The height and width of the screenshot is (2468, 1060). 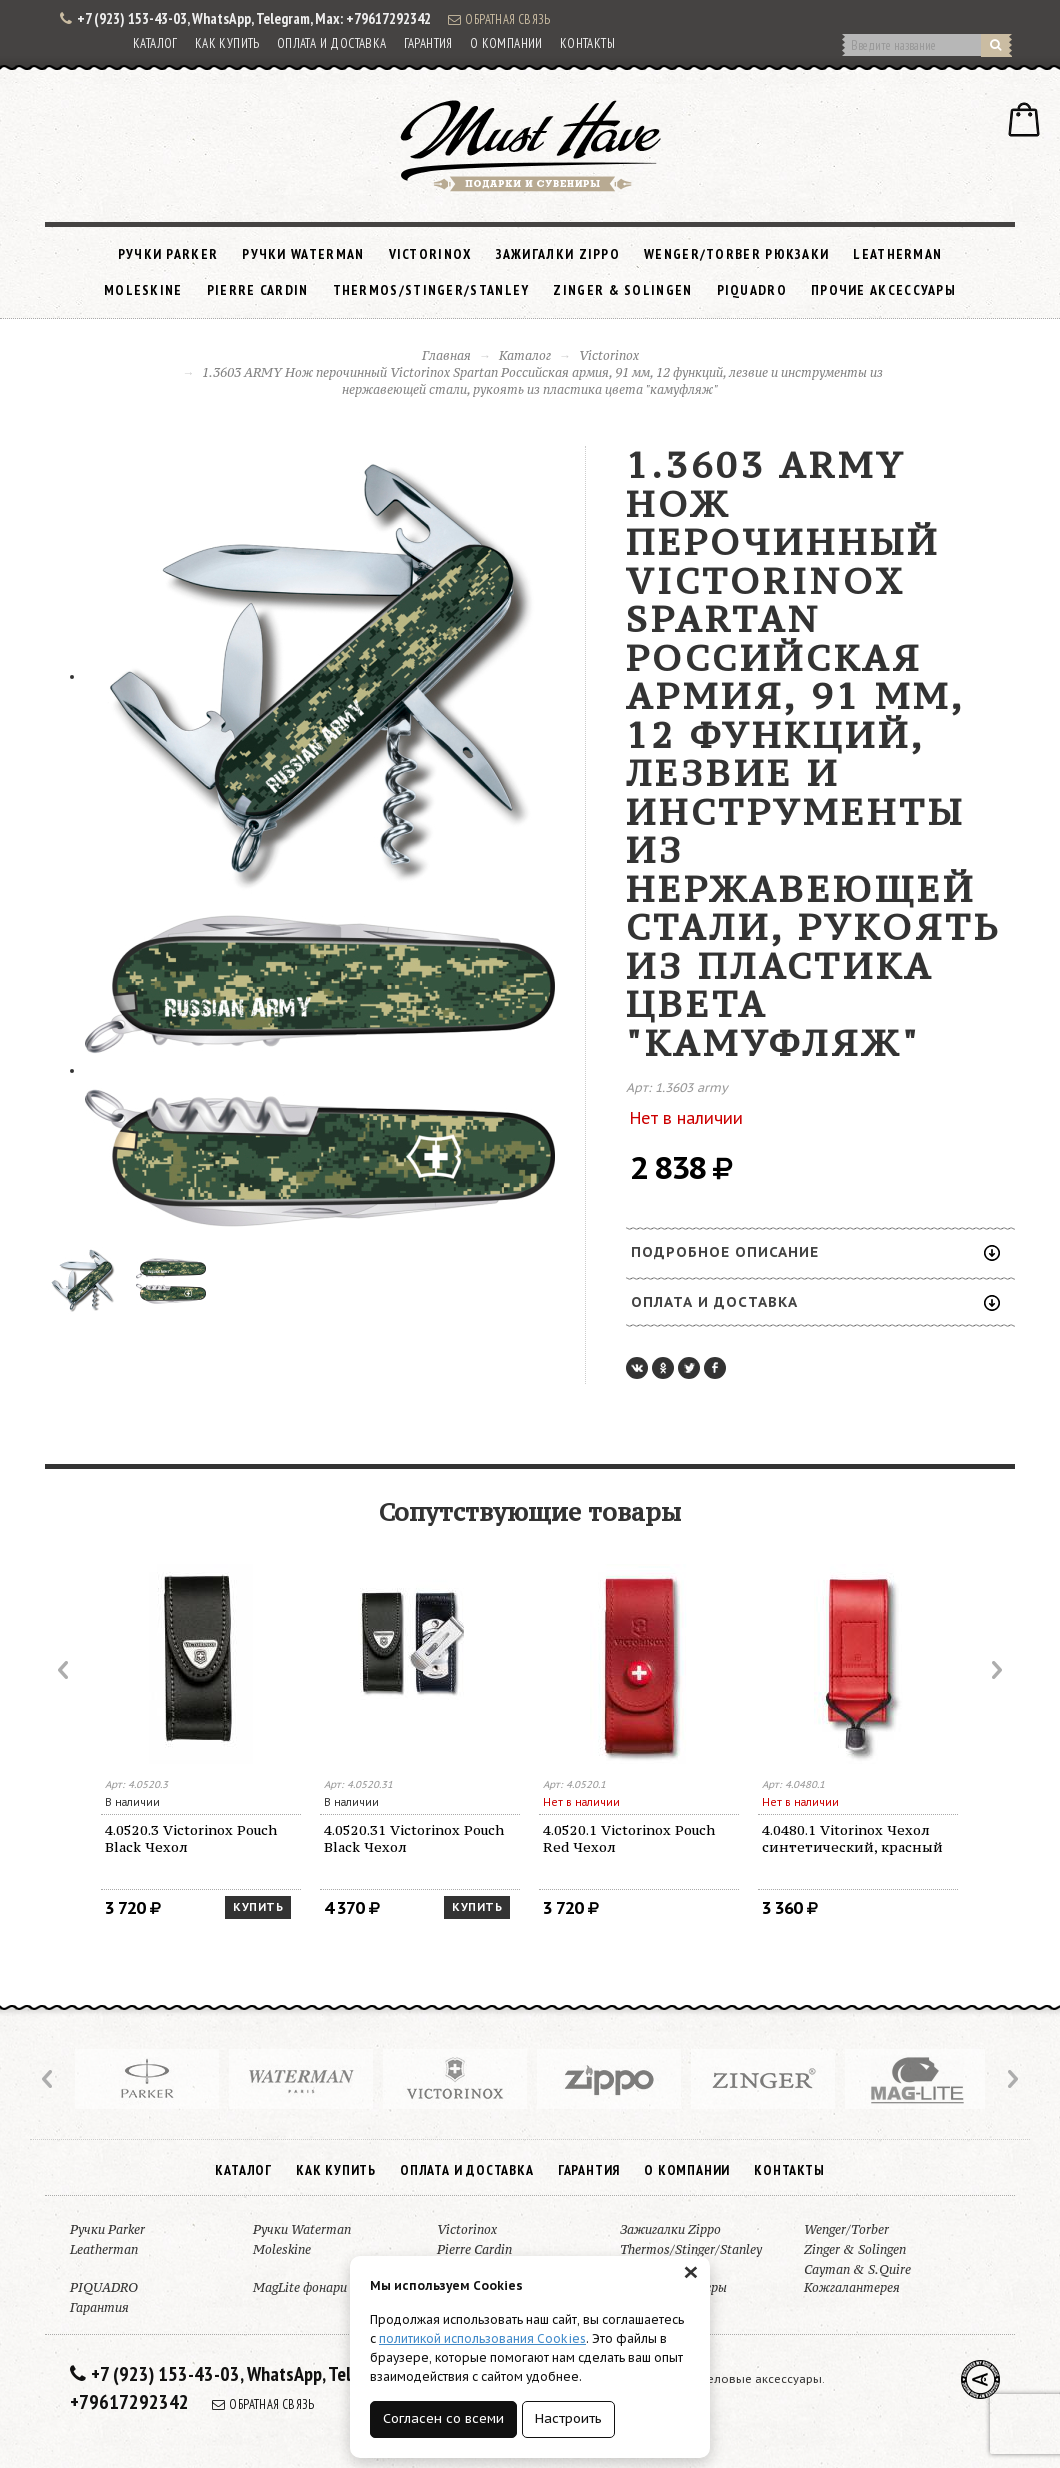 What do you see at coordinates (883, 290) in the screenshot?
I see `Прочие аксессуары` at bounding box center [883, 290].